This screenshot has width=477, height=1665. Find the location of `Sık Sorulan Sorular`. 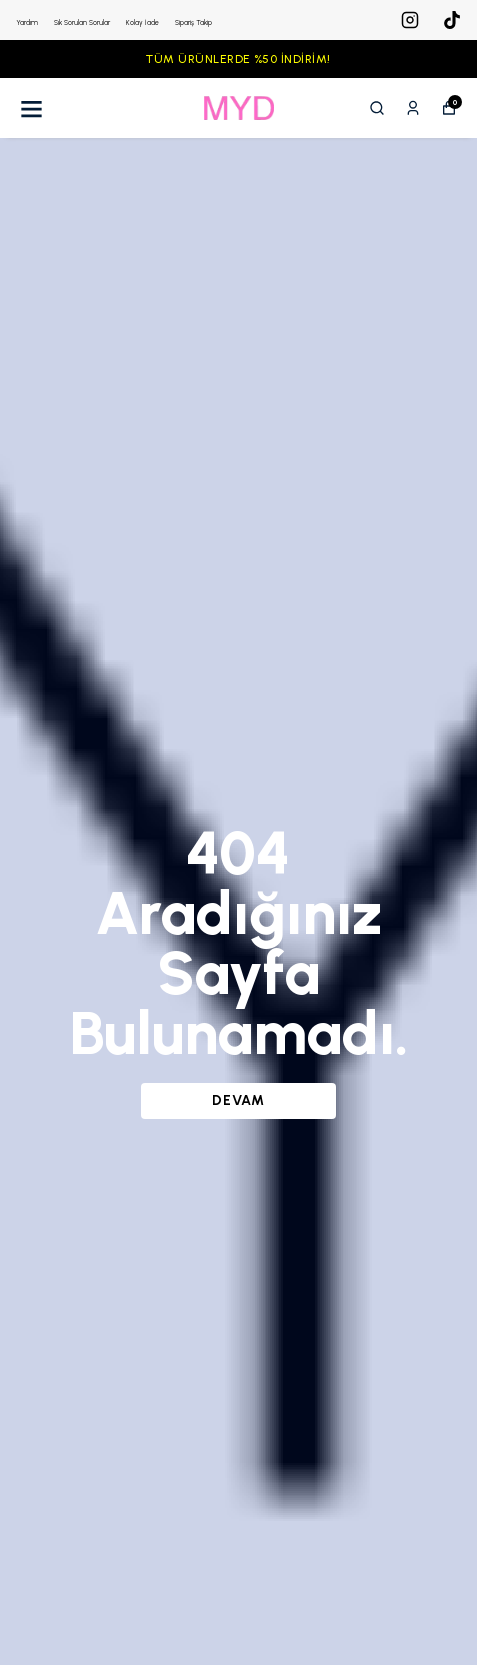

Sık Sorulan Sorular is located at coordinates (82, 22).